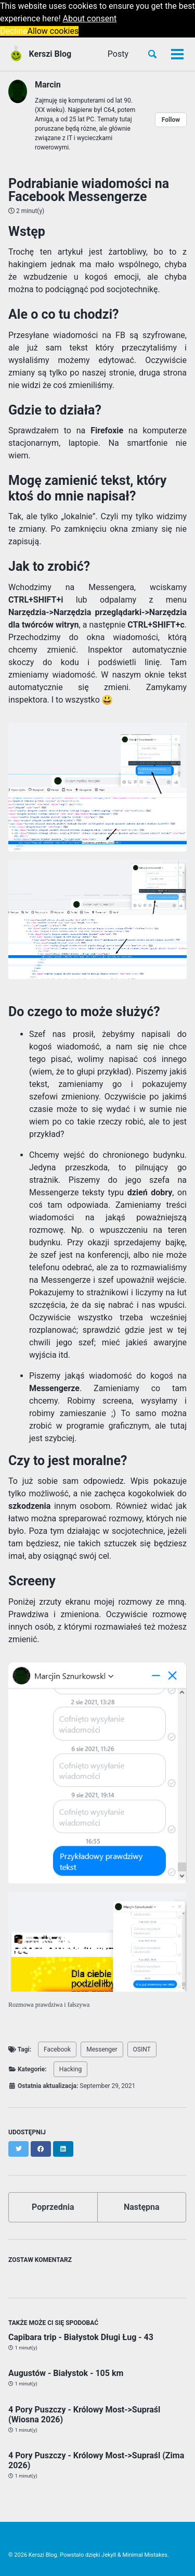 Image resolution: width=195 pixels, height=2576 pixels. Describe the element at coordinates (65, 2373) in the screenshot. I see `Augustów - Białystok - 105 km` at that location.